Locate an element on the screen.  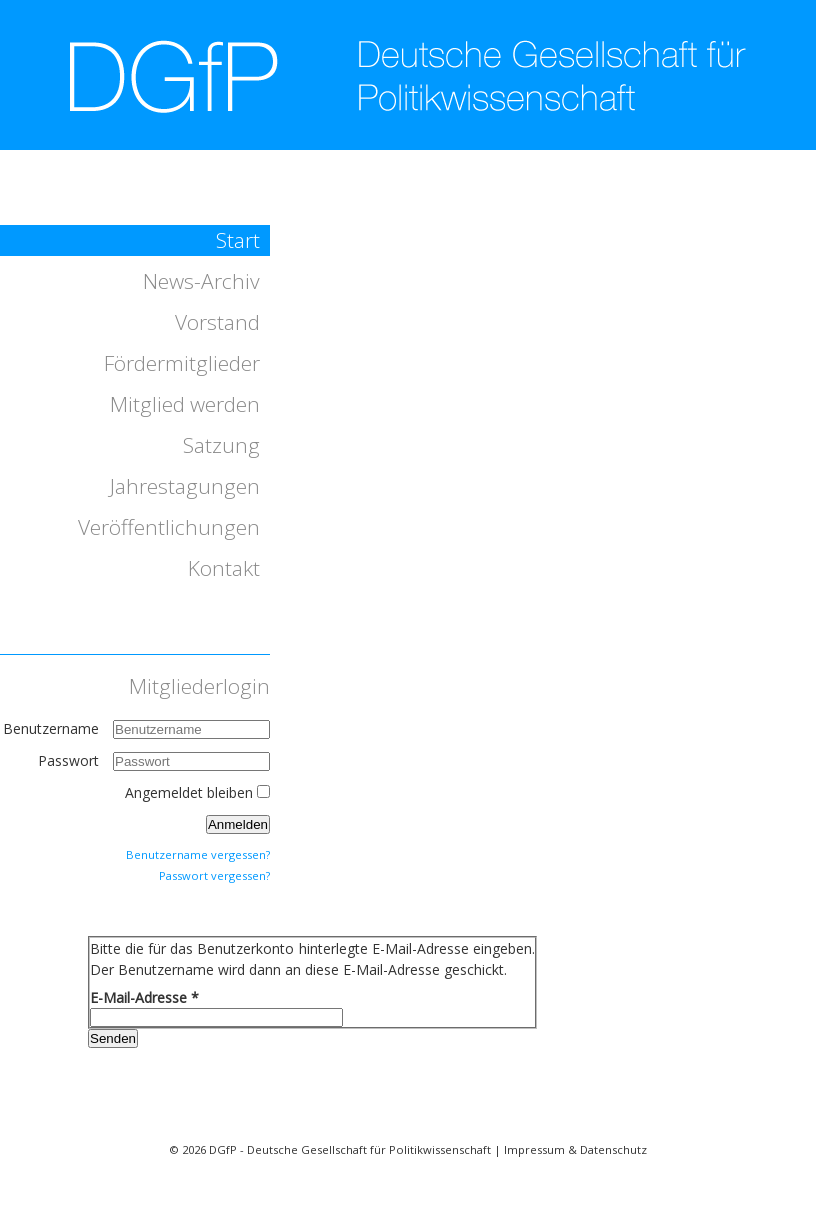
Senden is located at coordinates (113, 1038).